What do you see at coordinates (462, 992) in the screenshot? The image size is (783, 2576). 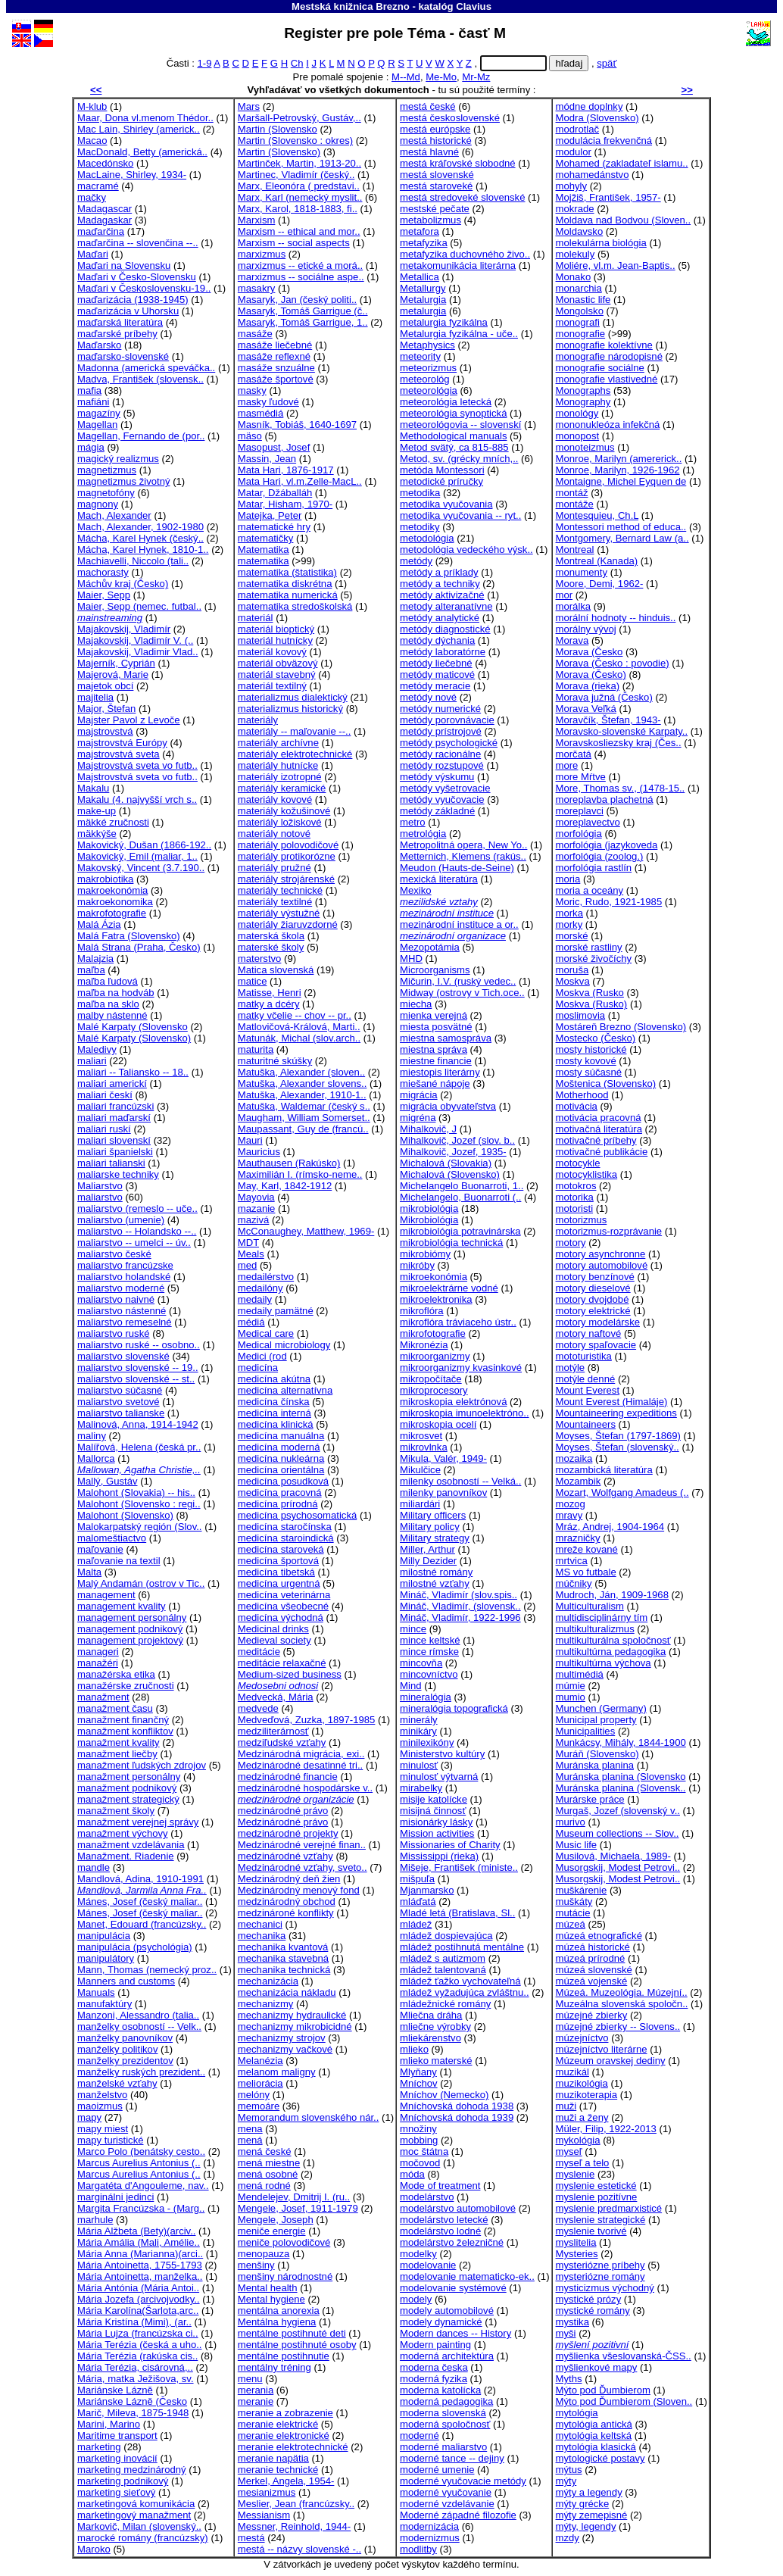 I see `Midway (ostrovy v Tich.oce..` at bounding box center [462, 992].